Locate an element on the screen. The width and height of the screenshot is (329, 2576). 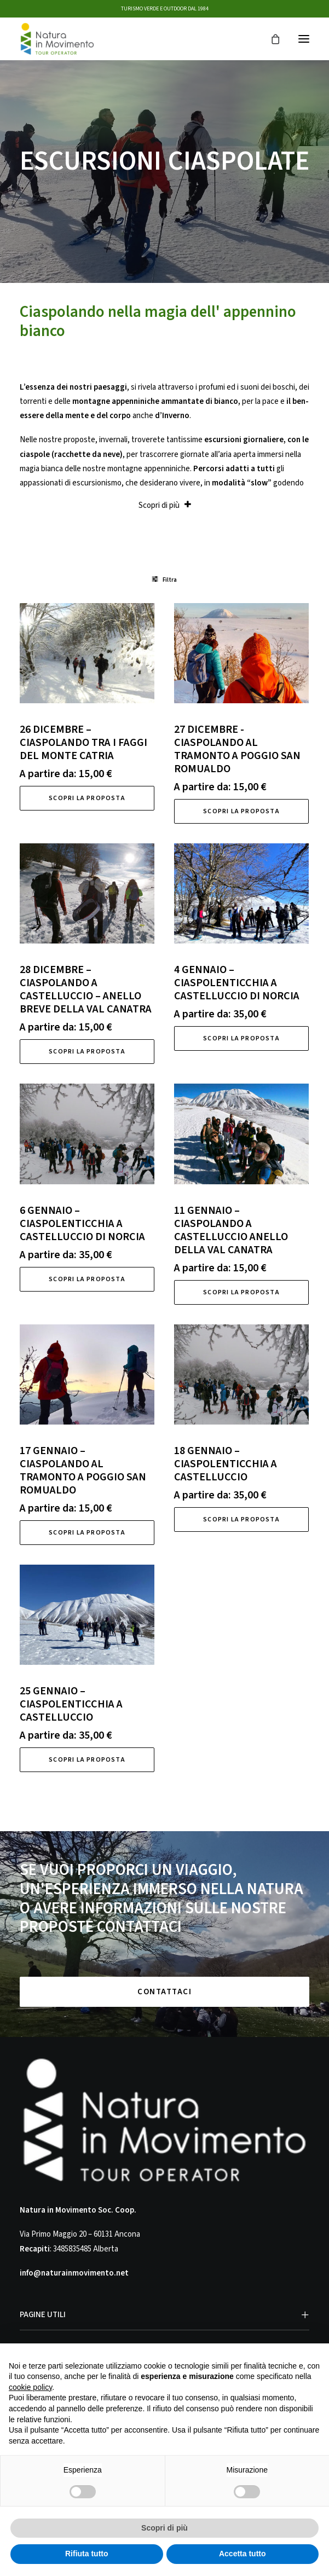
CONTATTACI [button] is located at coordinates (164, 1992).